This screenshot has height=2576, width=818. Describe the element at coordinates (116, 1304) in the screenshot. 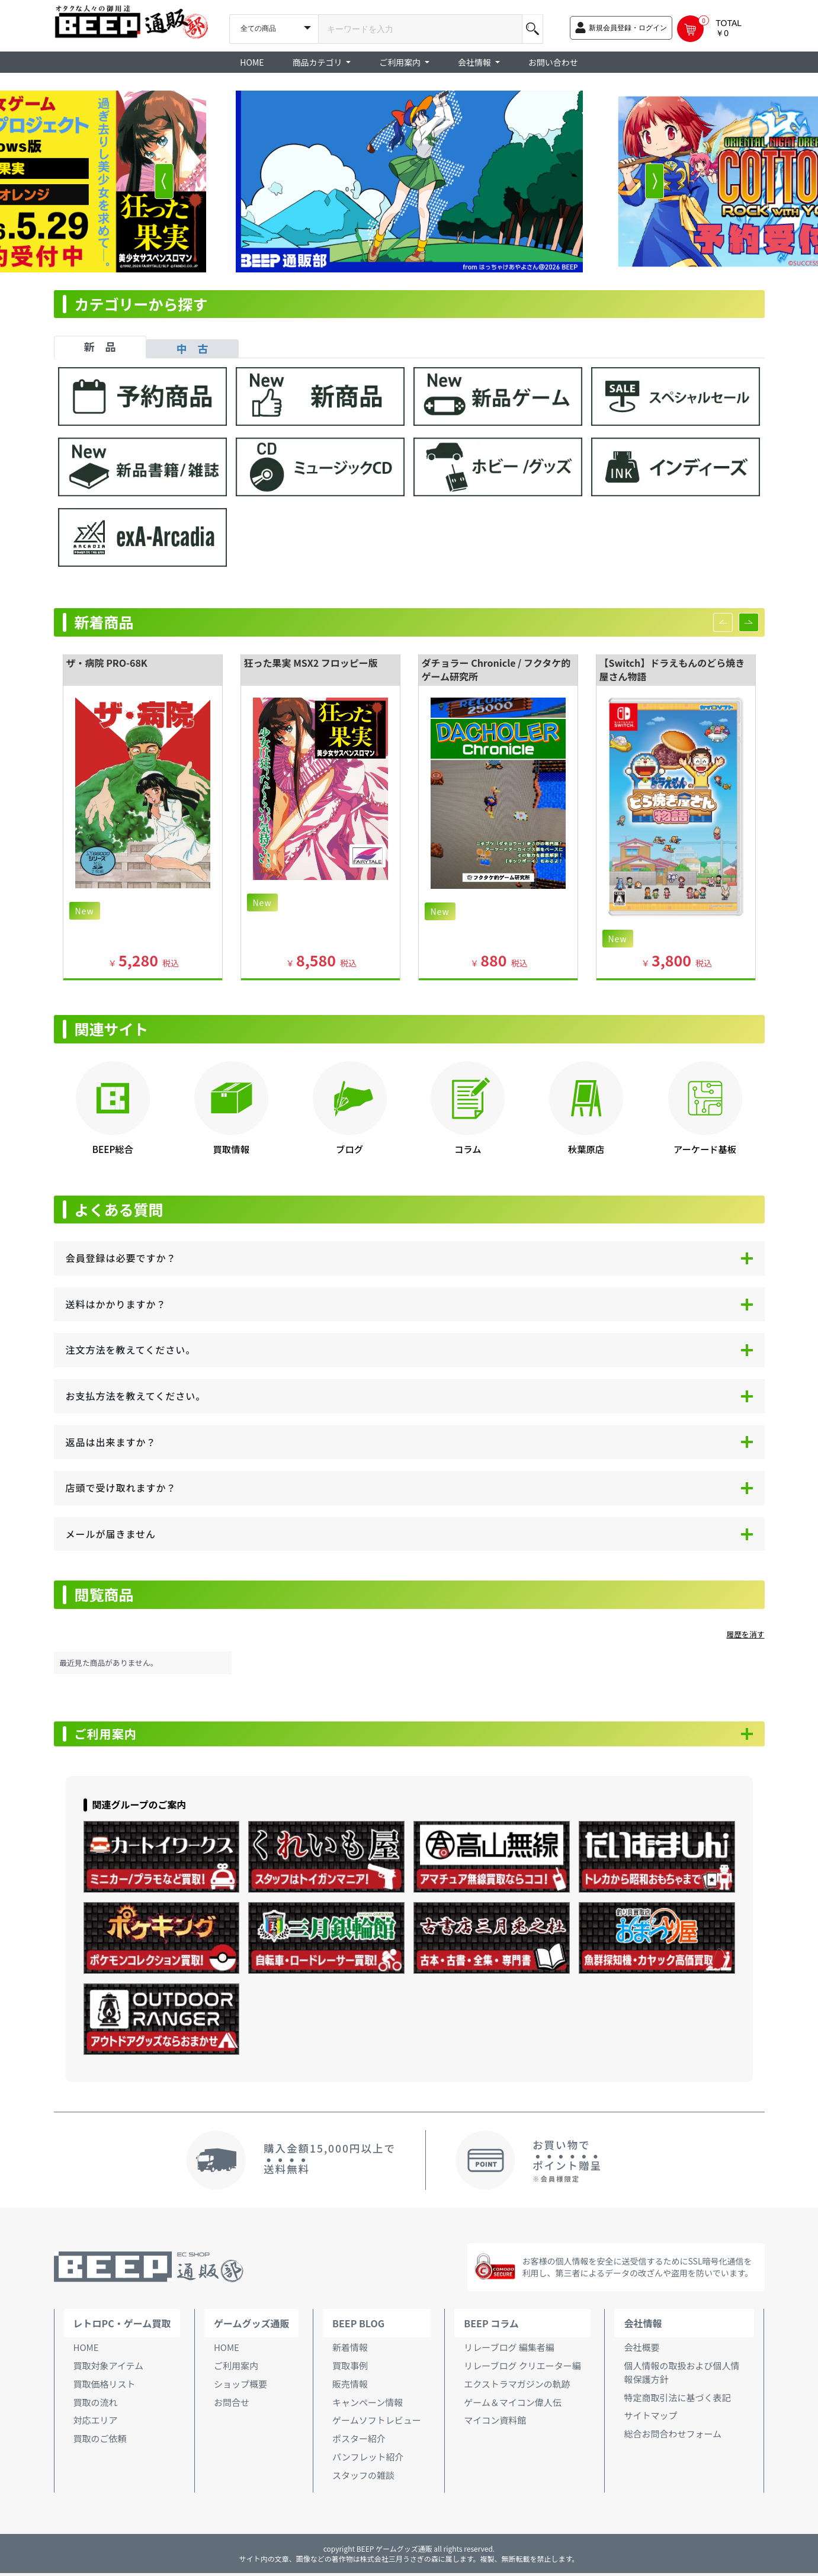

I see `送料はかかりますか？` at that location.